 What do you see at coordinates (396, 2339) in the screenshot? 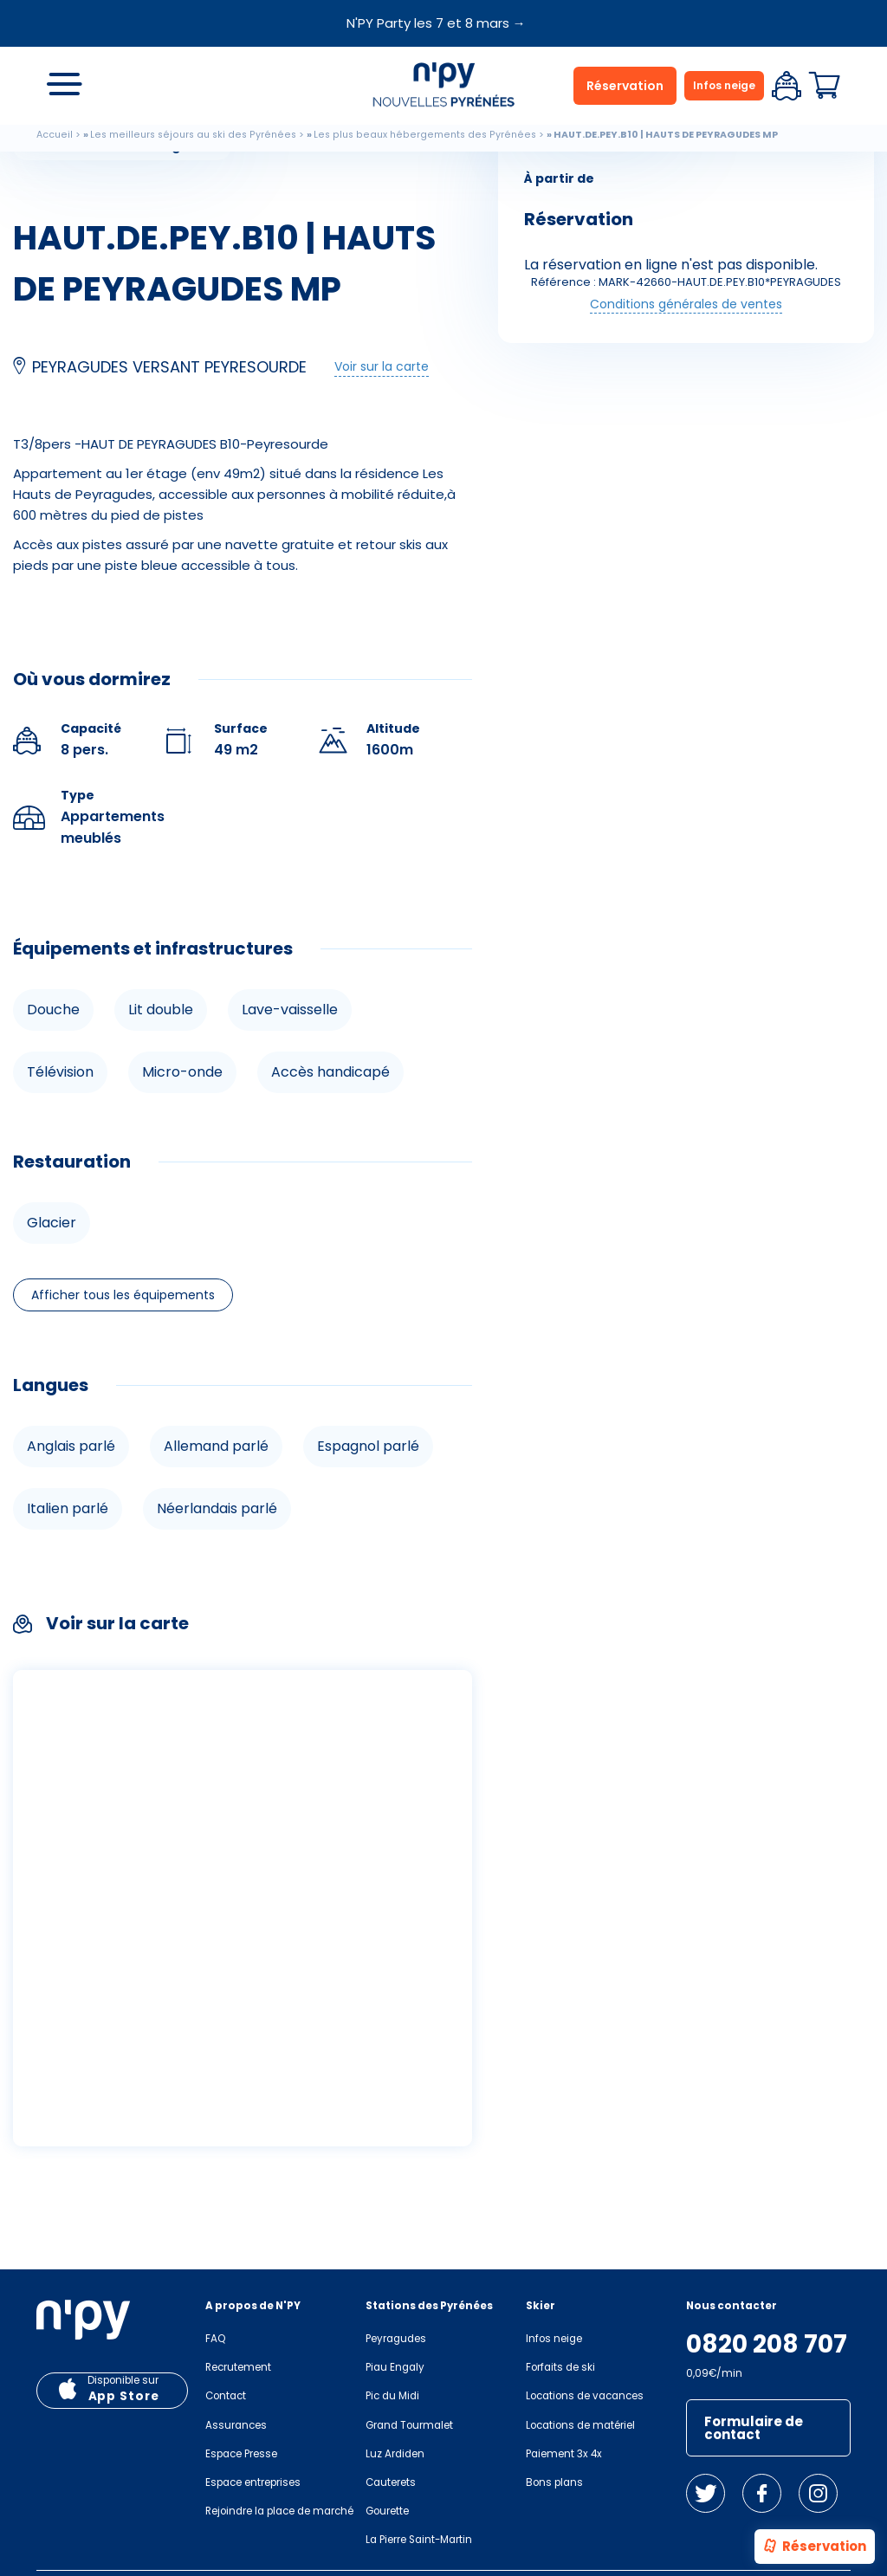
I see `Peyragudes` at bounding box center [396, 2339].